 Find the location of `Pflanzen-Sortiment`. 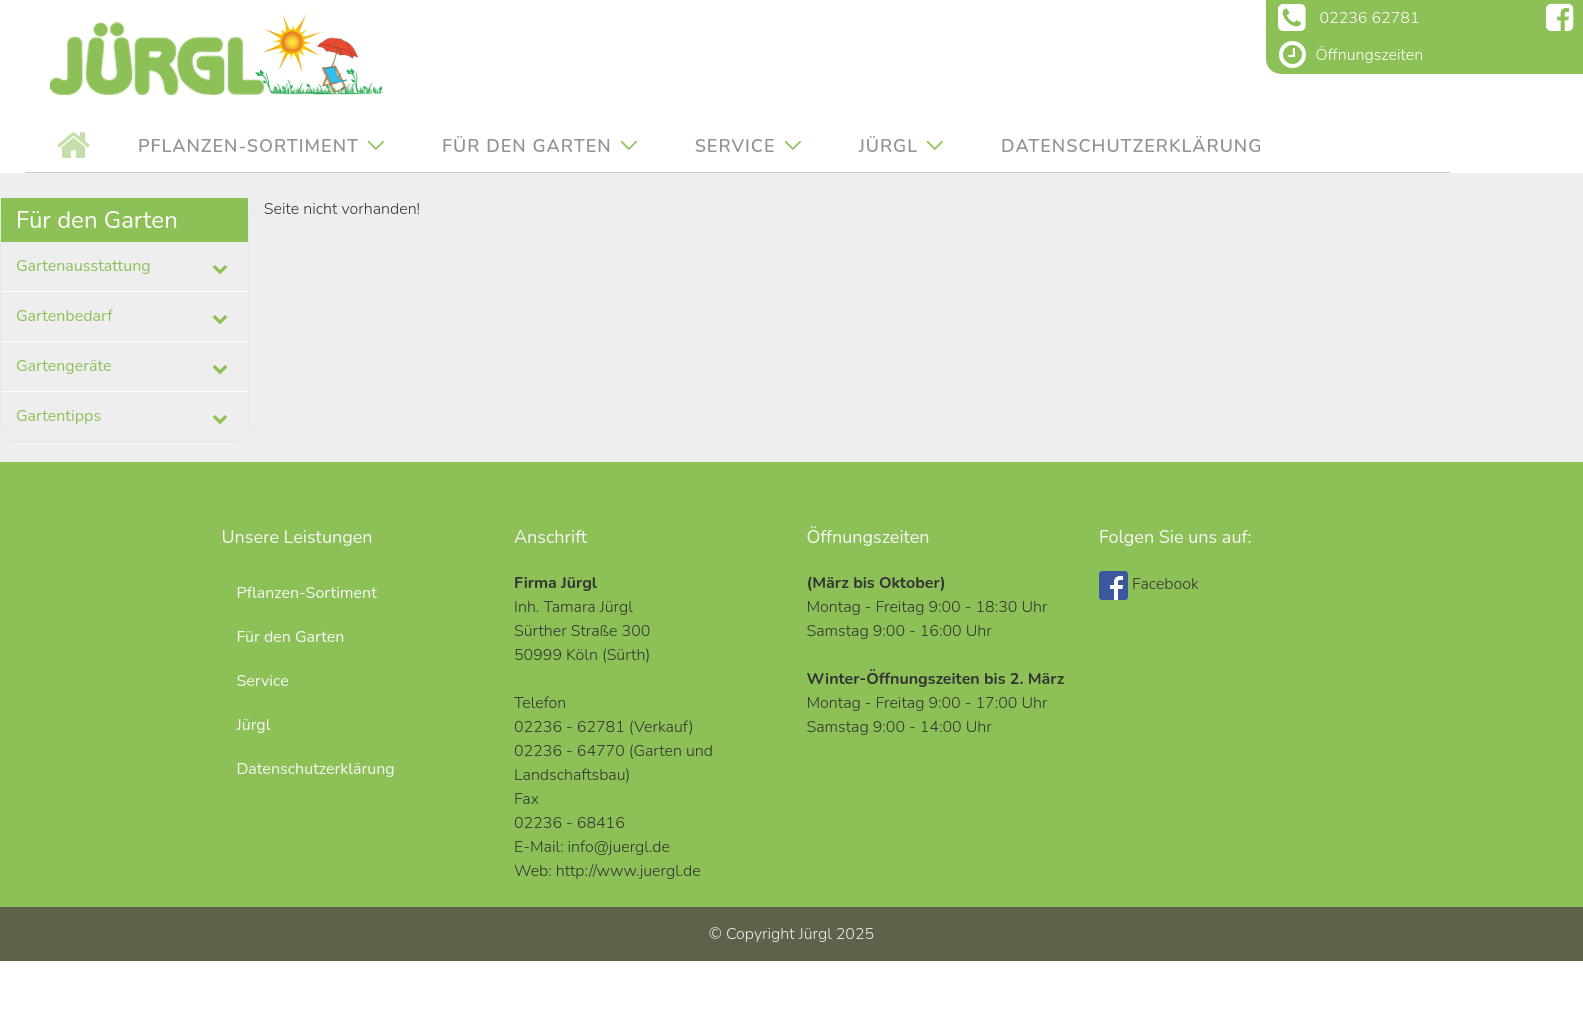

Pflanzen-Sortiment is located at coordinates (248, 146).